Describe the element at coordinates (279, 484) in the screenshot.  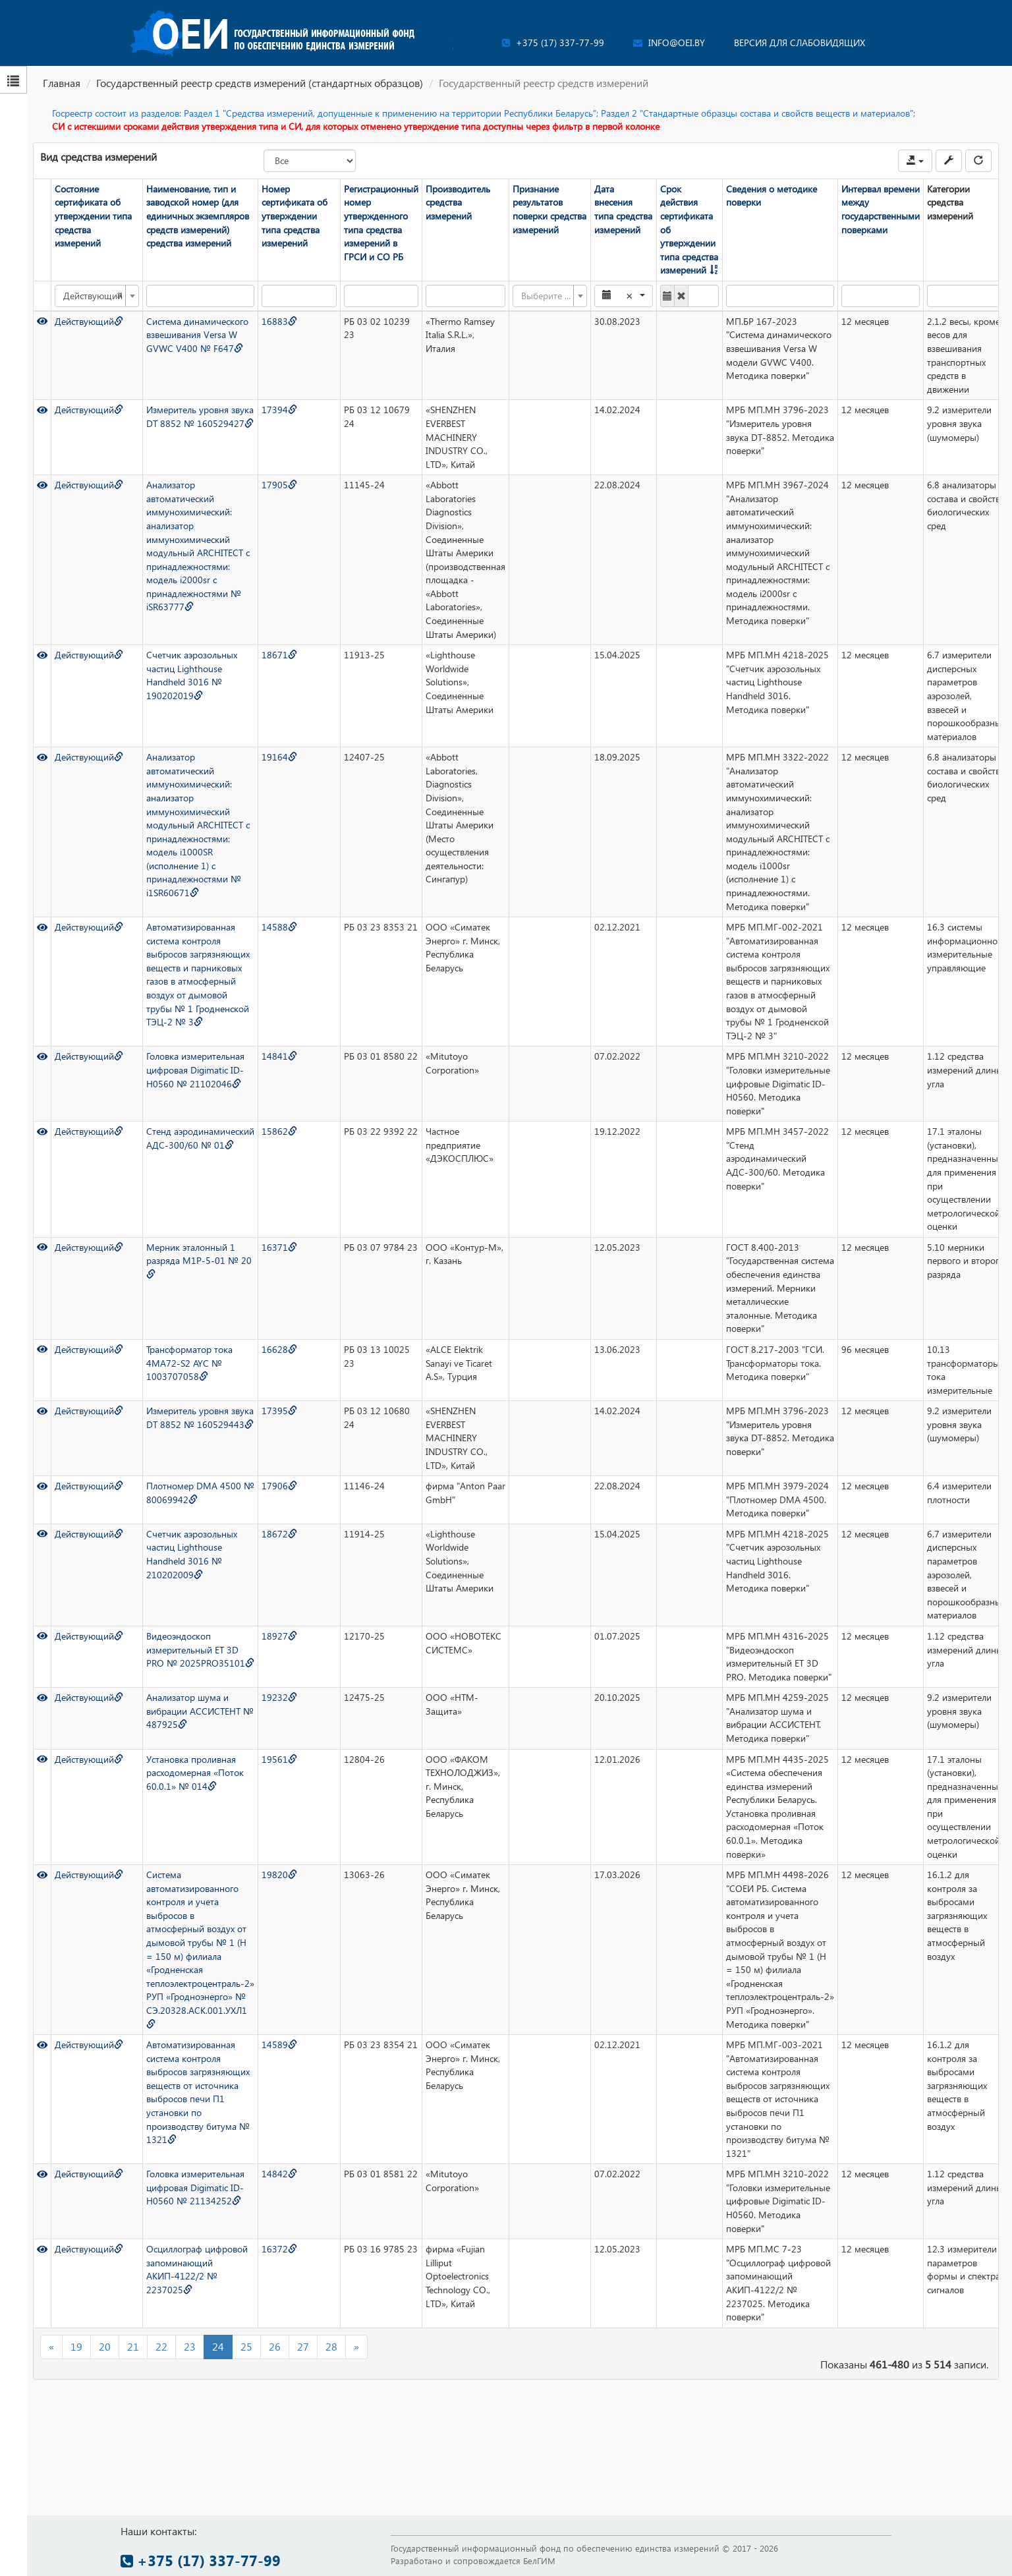
I see `17905` at that location.